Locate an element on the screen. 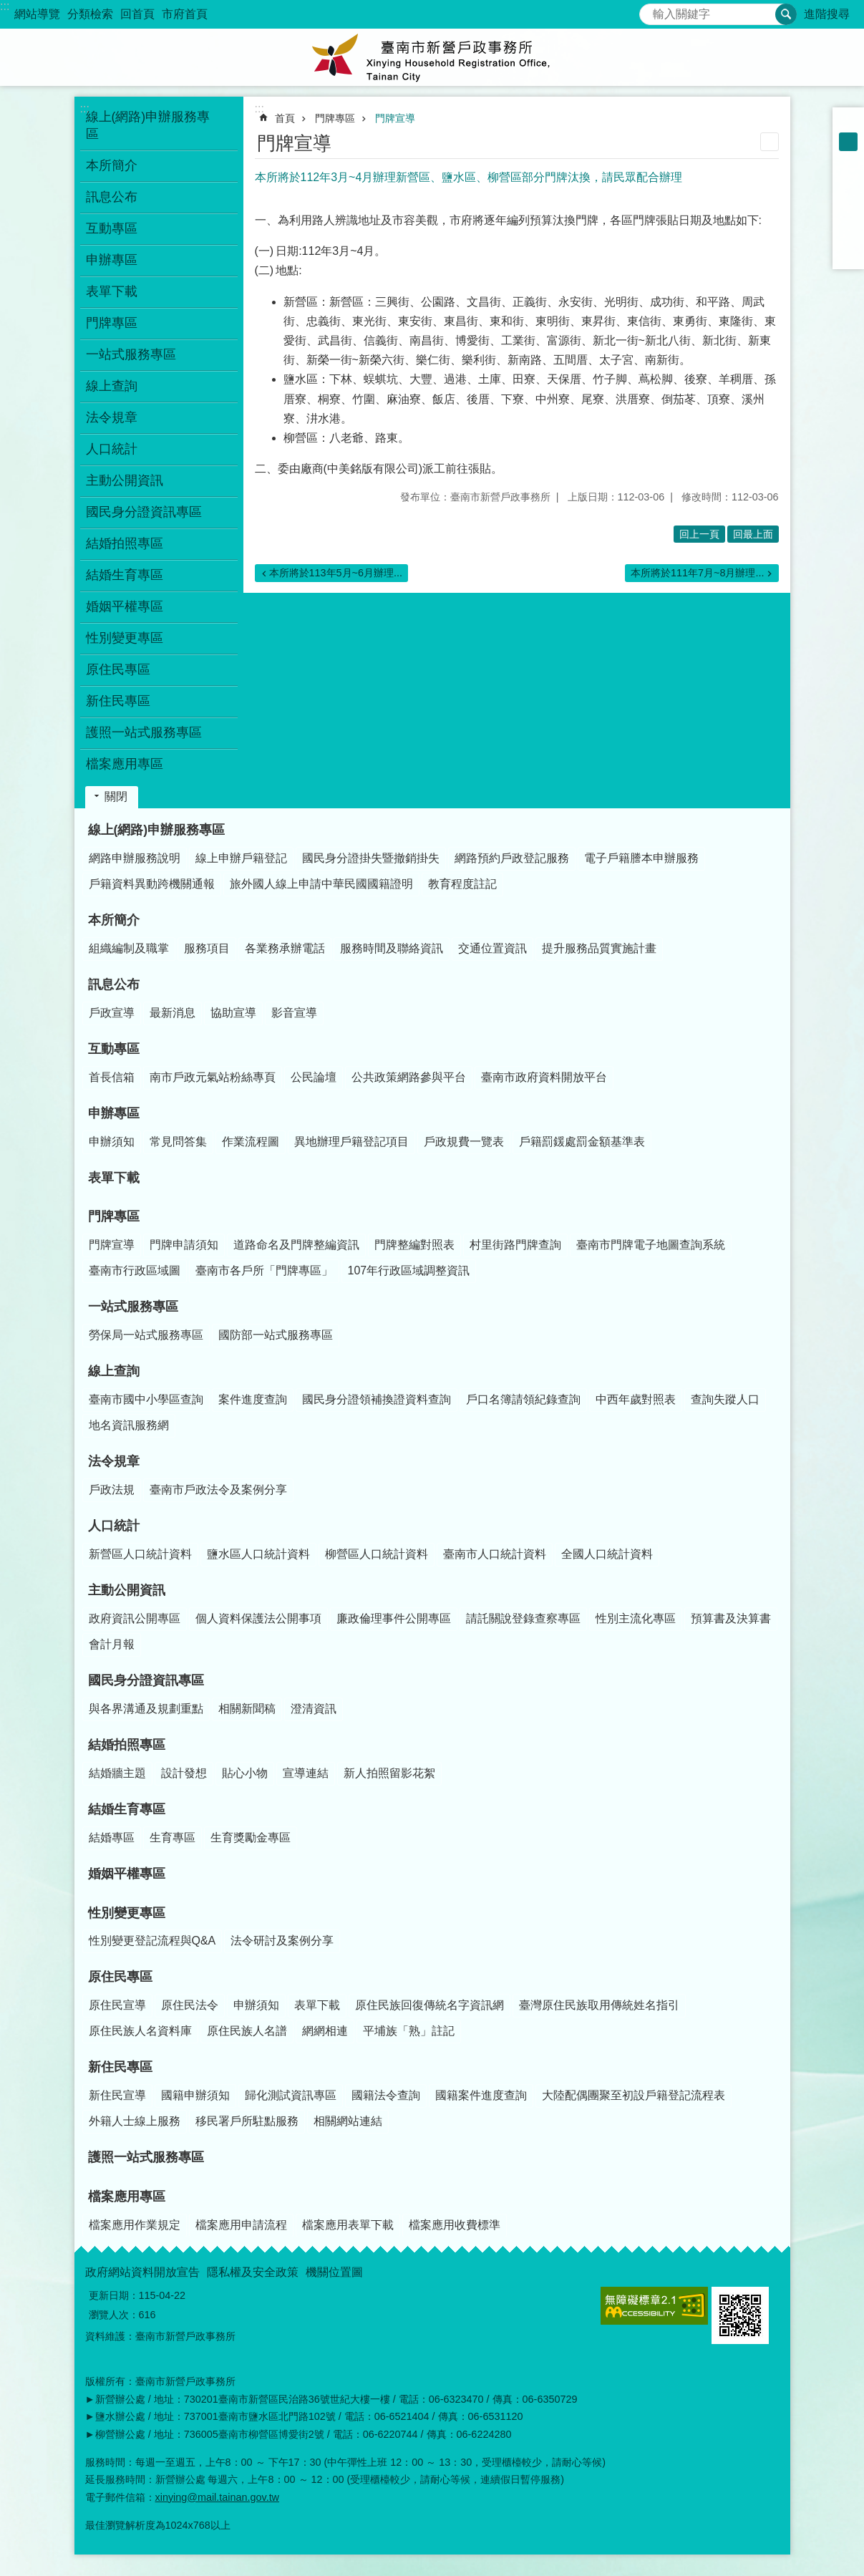  鹽水區人口統計資料 is located at coordinates (258, 1554).